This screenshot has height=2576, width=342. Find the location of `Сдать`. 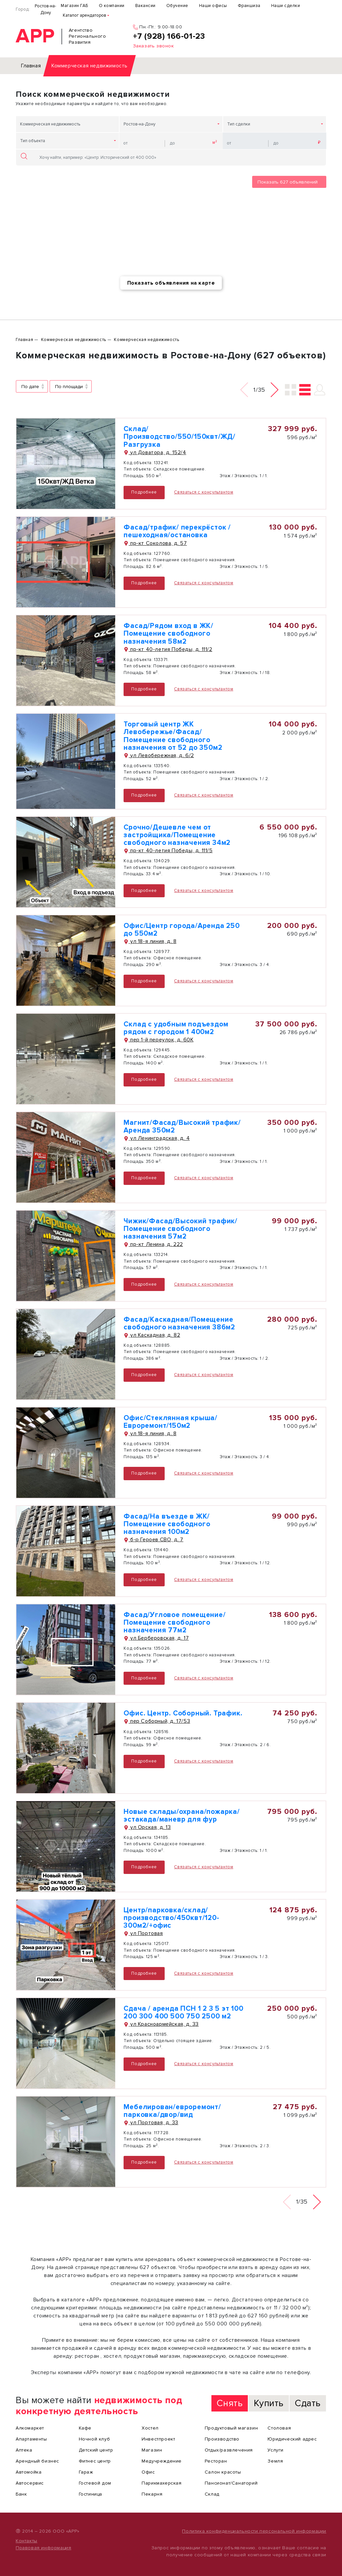

Сдать is located at coordinates (308, 2403).